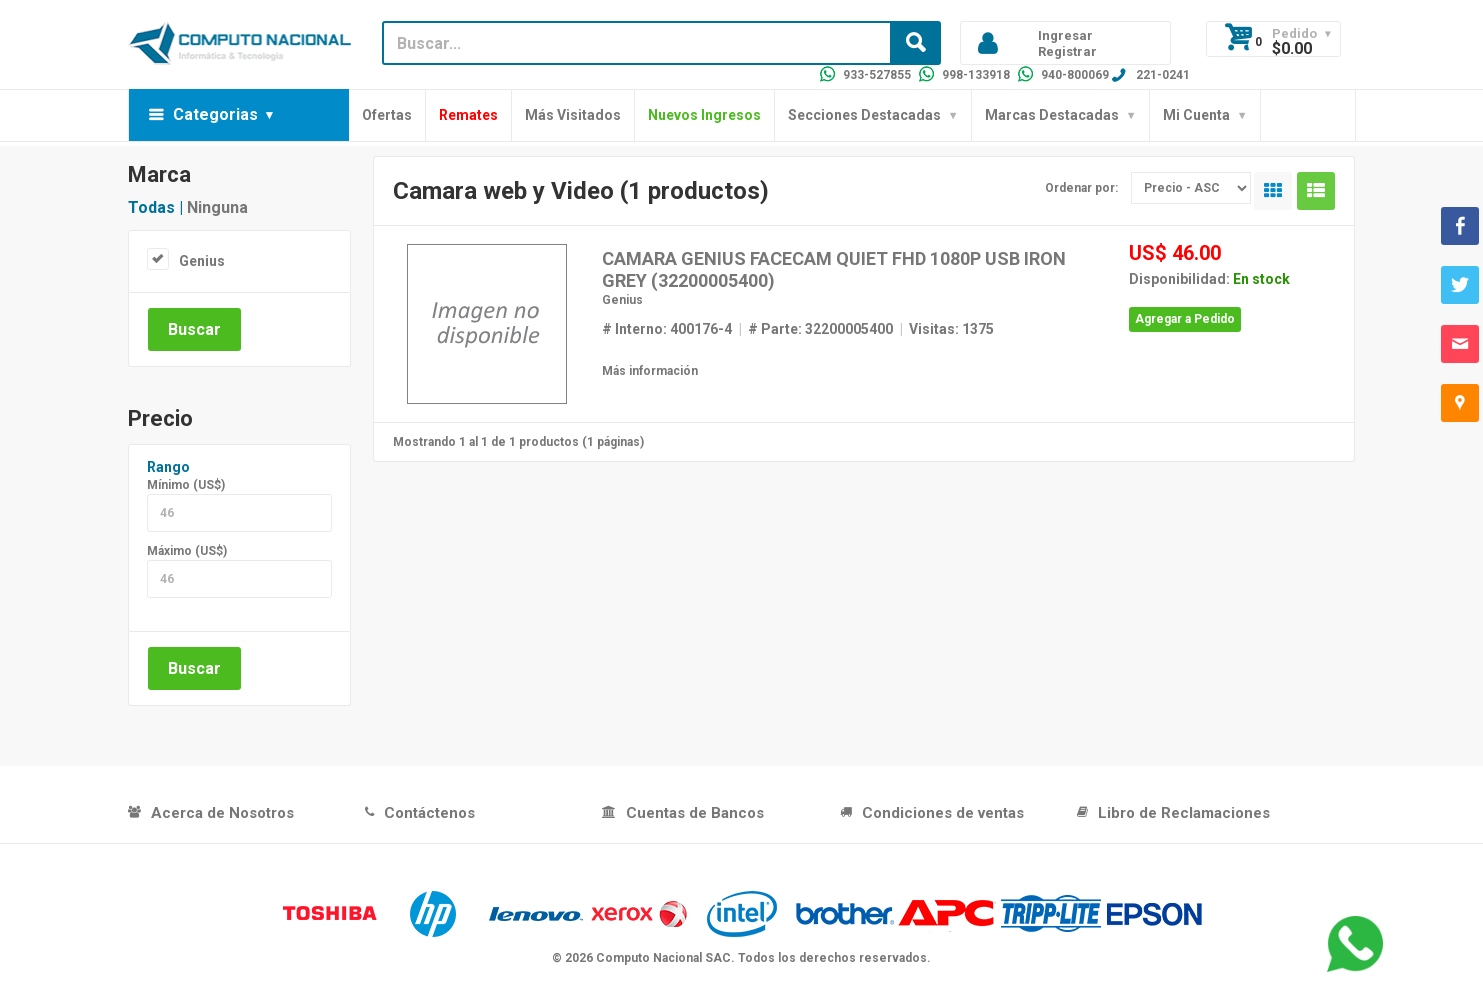  I want to click on CAMARA GENIUS FACECAM QUIET FHD 1080P USB IRON GREY (32200005400), so click(834, 269).